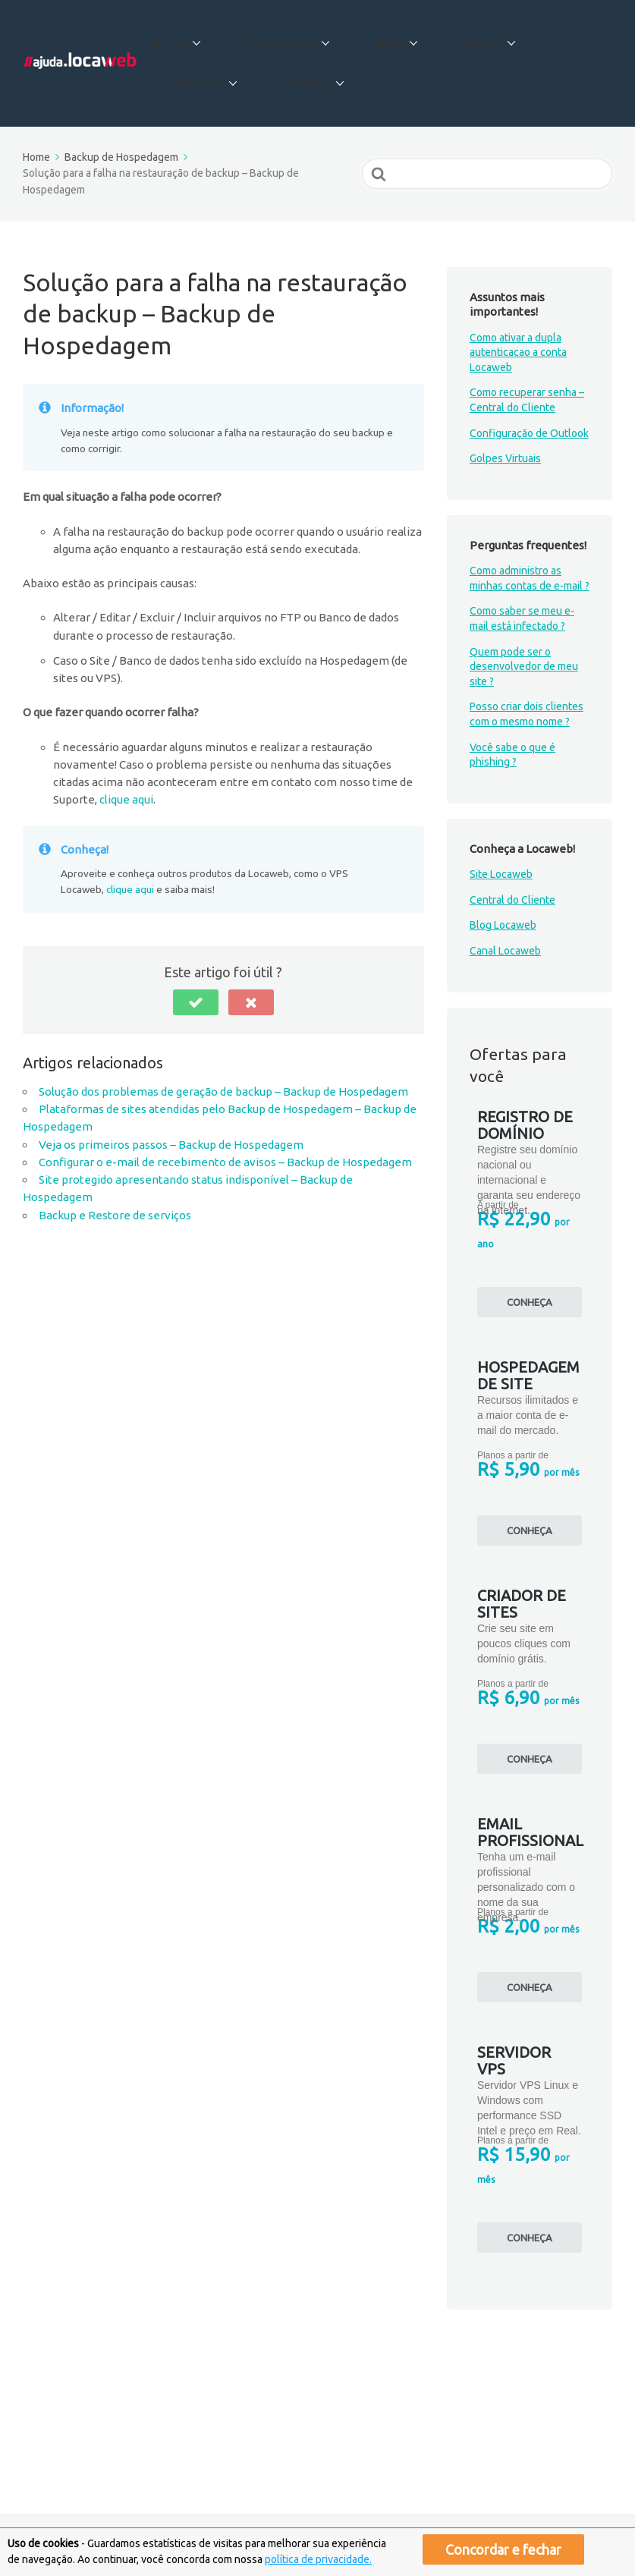 The width and height of the screenshot is (635, 2576). I want to click on Configuração de Outlook, so click(529, 405).